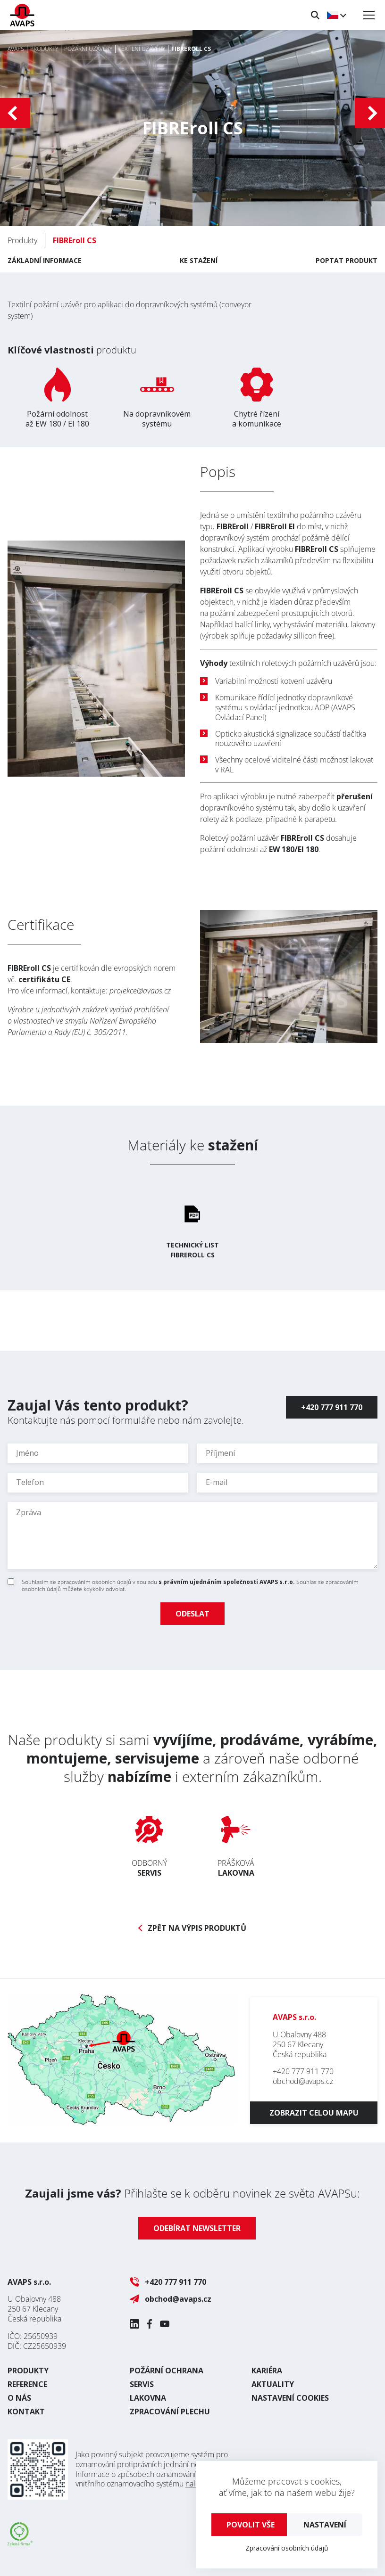 Image resolution: width=385 pixels, height=2576 pixels. I want to click on Nastavení cookies, so click(290, 2398).